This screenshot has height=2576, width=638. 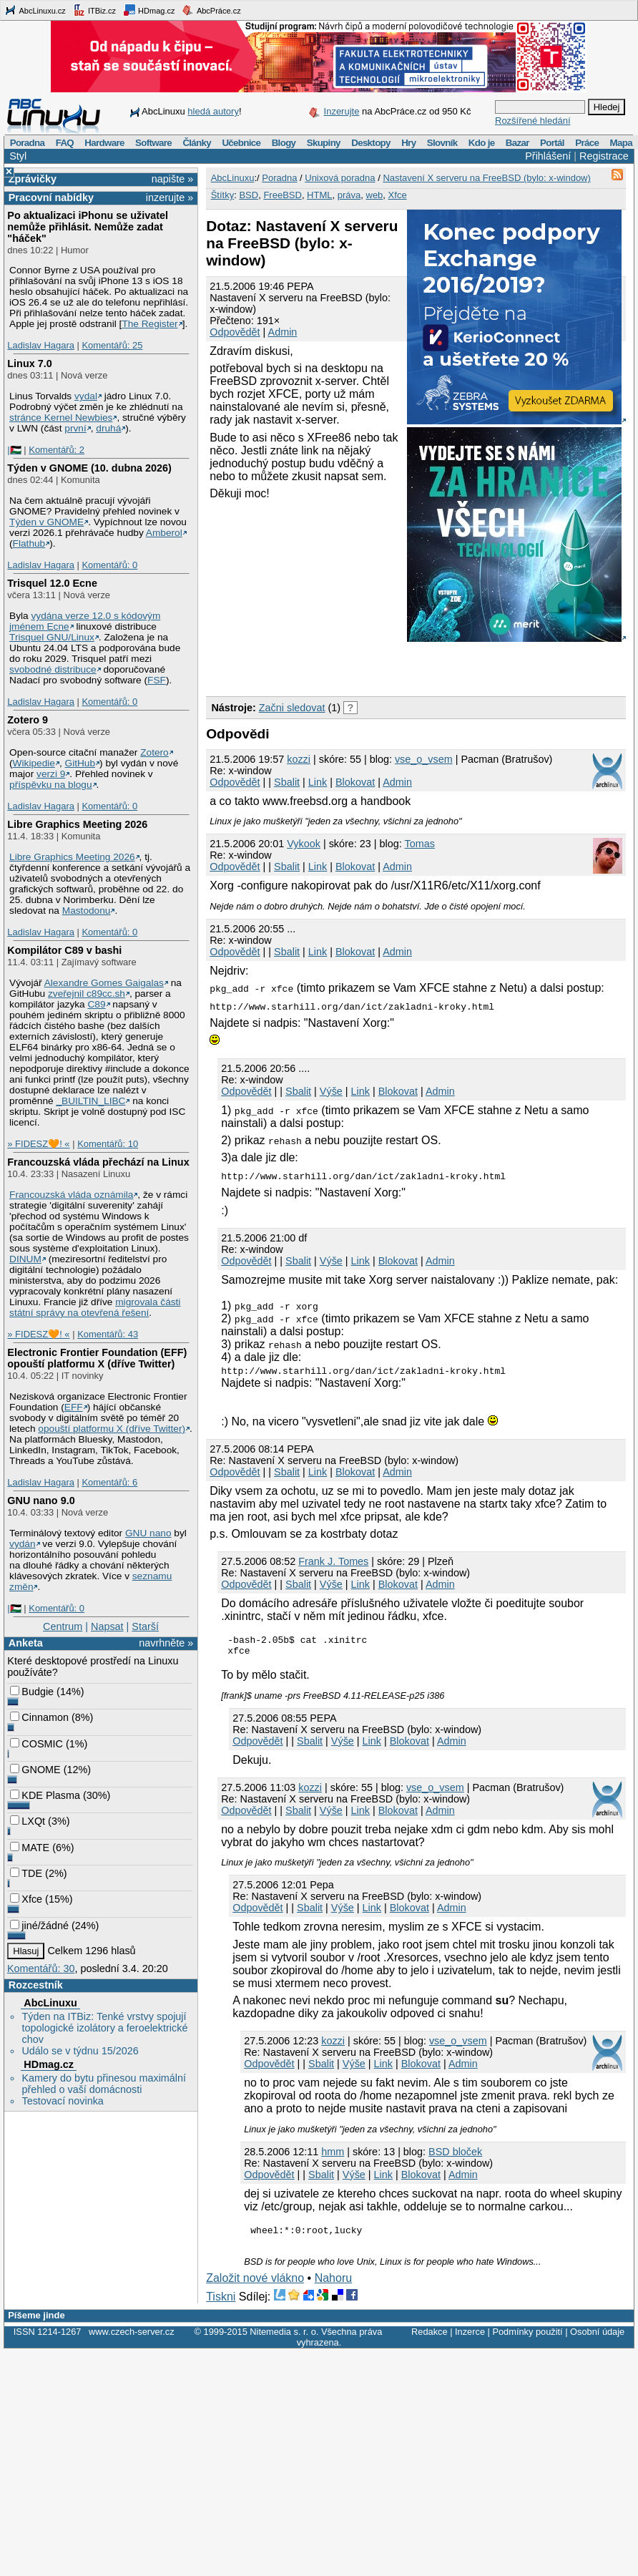 I want to click on napište », so click(x=172, y=179).